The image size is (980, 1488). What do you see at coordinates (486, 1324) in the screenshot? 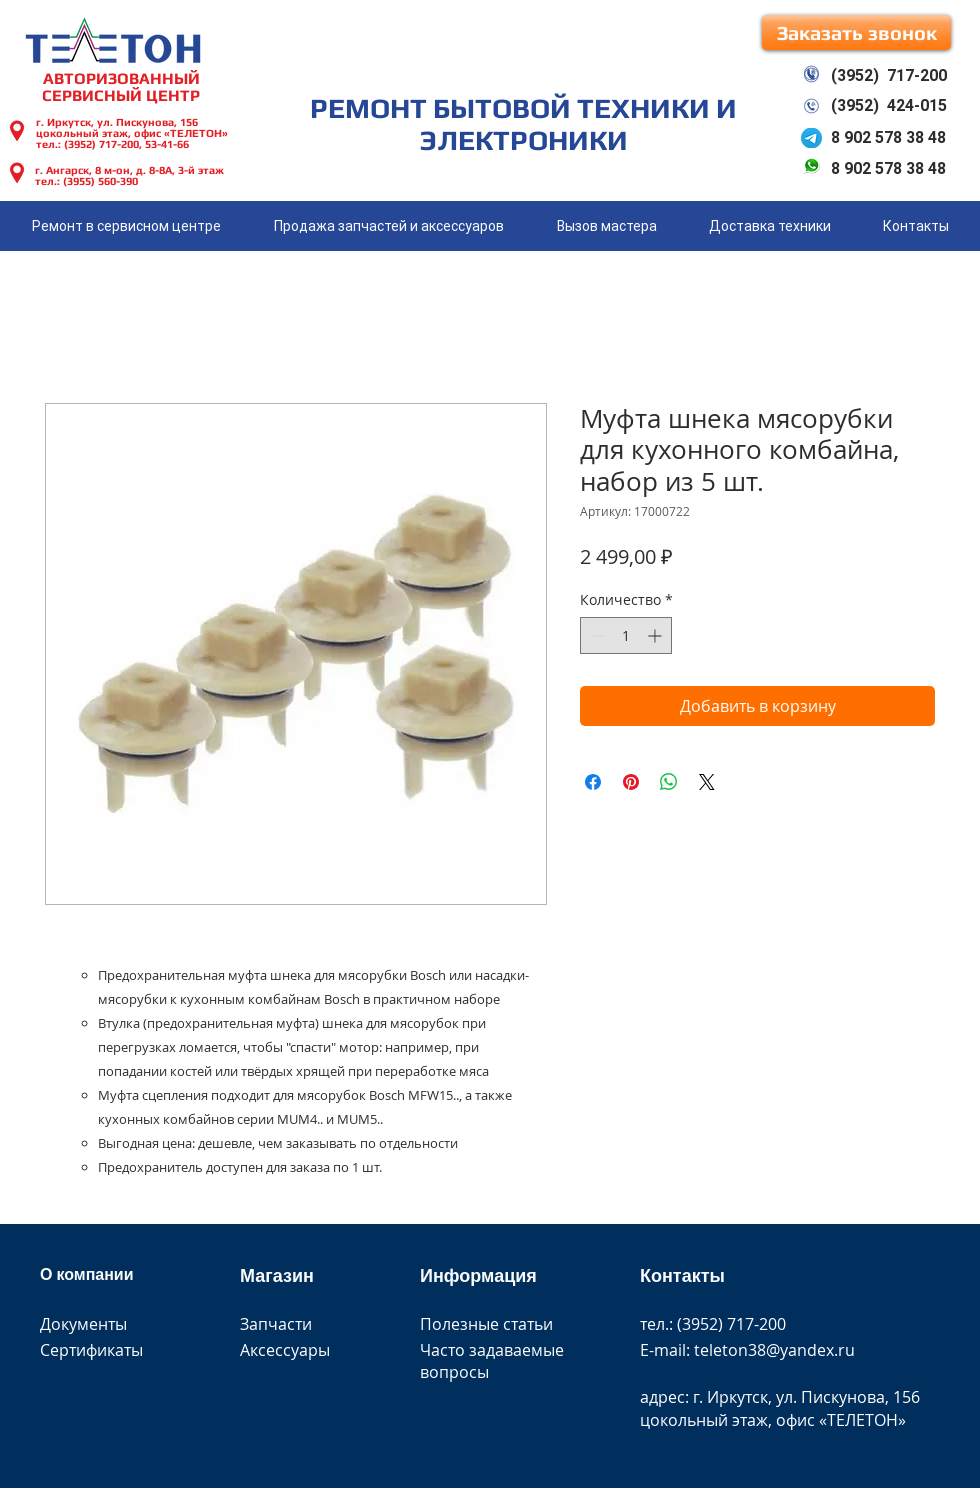
I see `Полезные статьи` at bounding box center [486, 1324].